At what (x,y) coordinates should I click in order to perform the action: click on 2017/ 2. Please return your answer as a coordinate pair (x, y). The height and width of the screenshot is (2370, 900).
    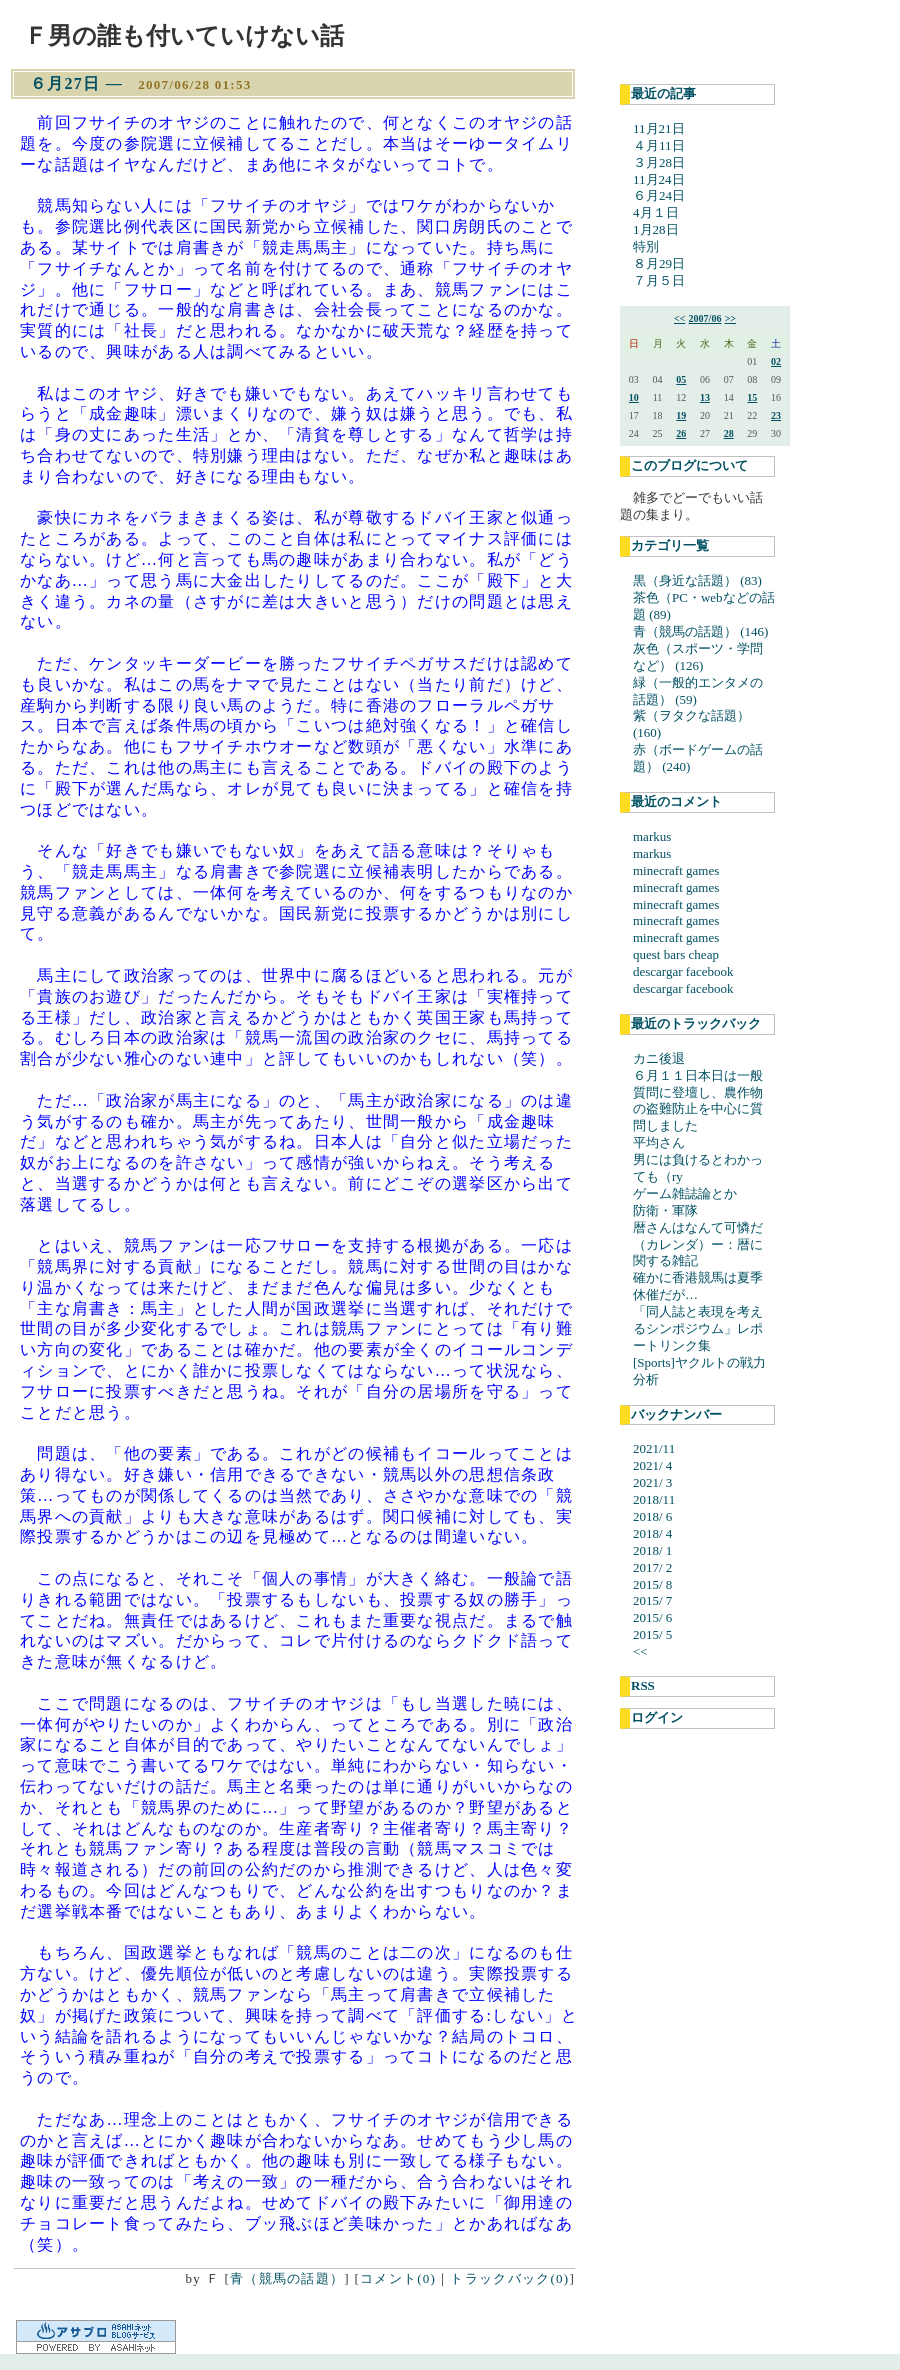
    Looking at the image, I should click on (652, 1567).